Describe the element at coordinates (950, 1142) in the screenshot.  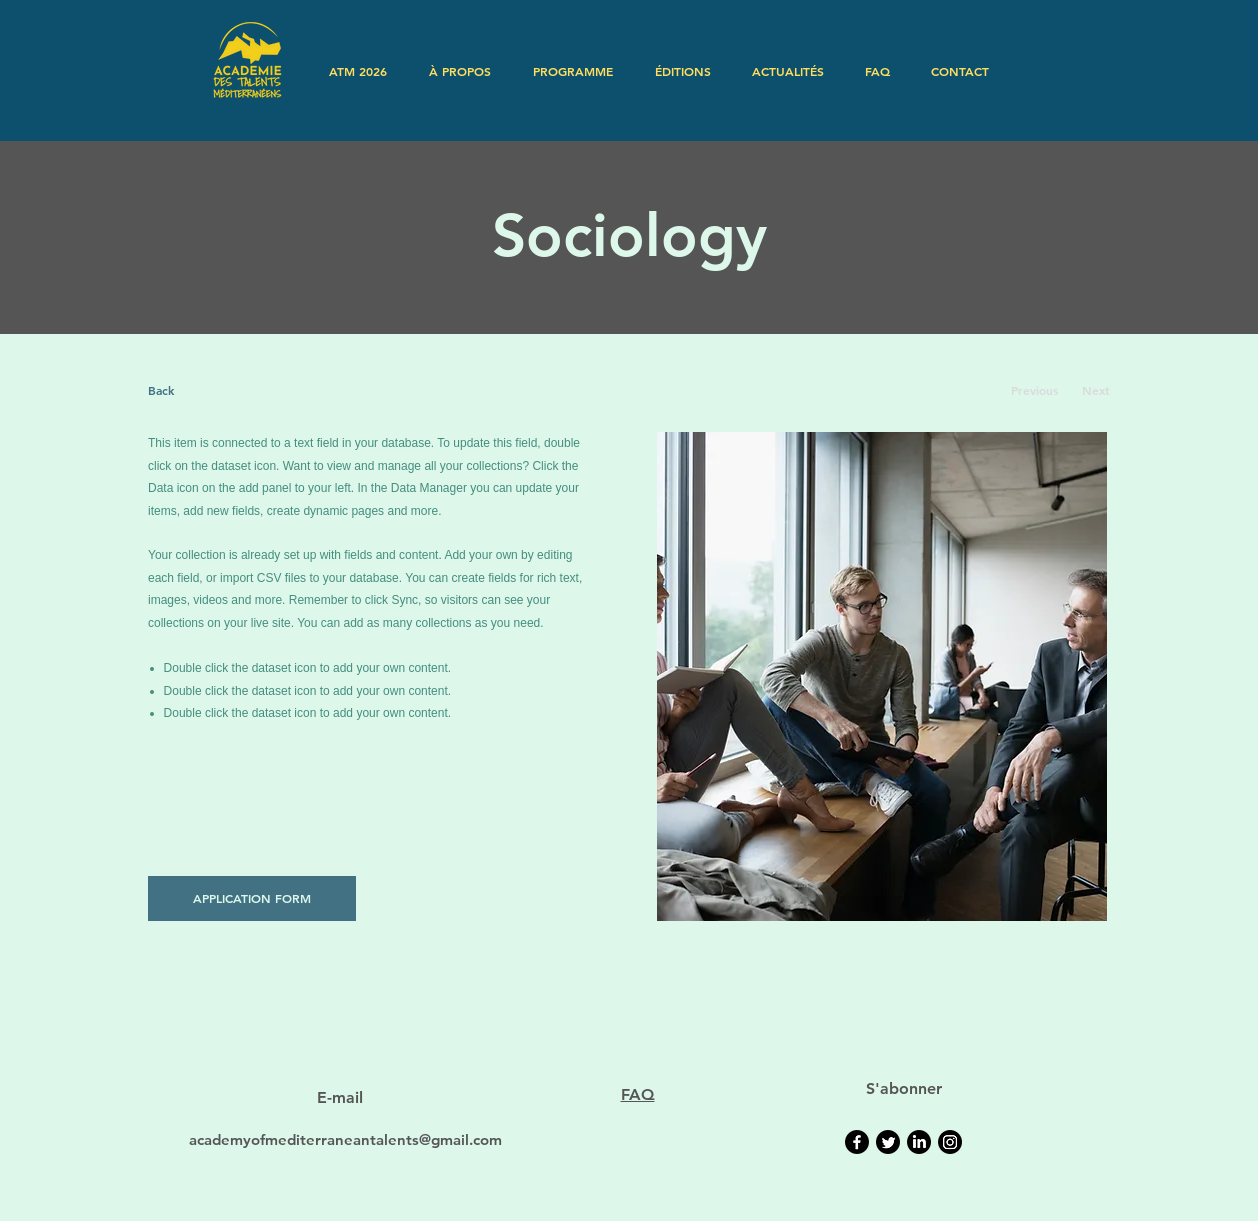
I see `[Instagram]` at that location.